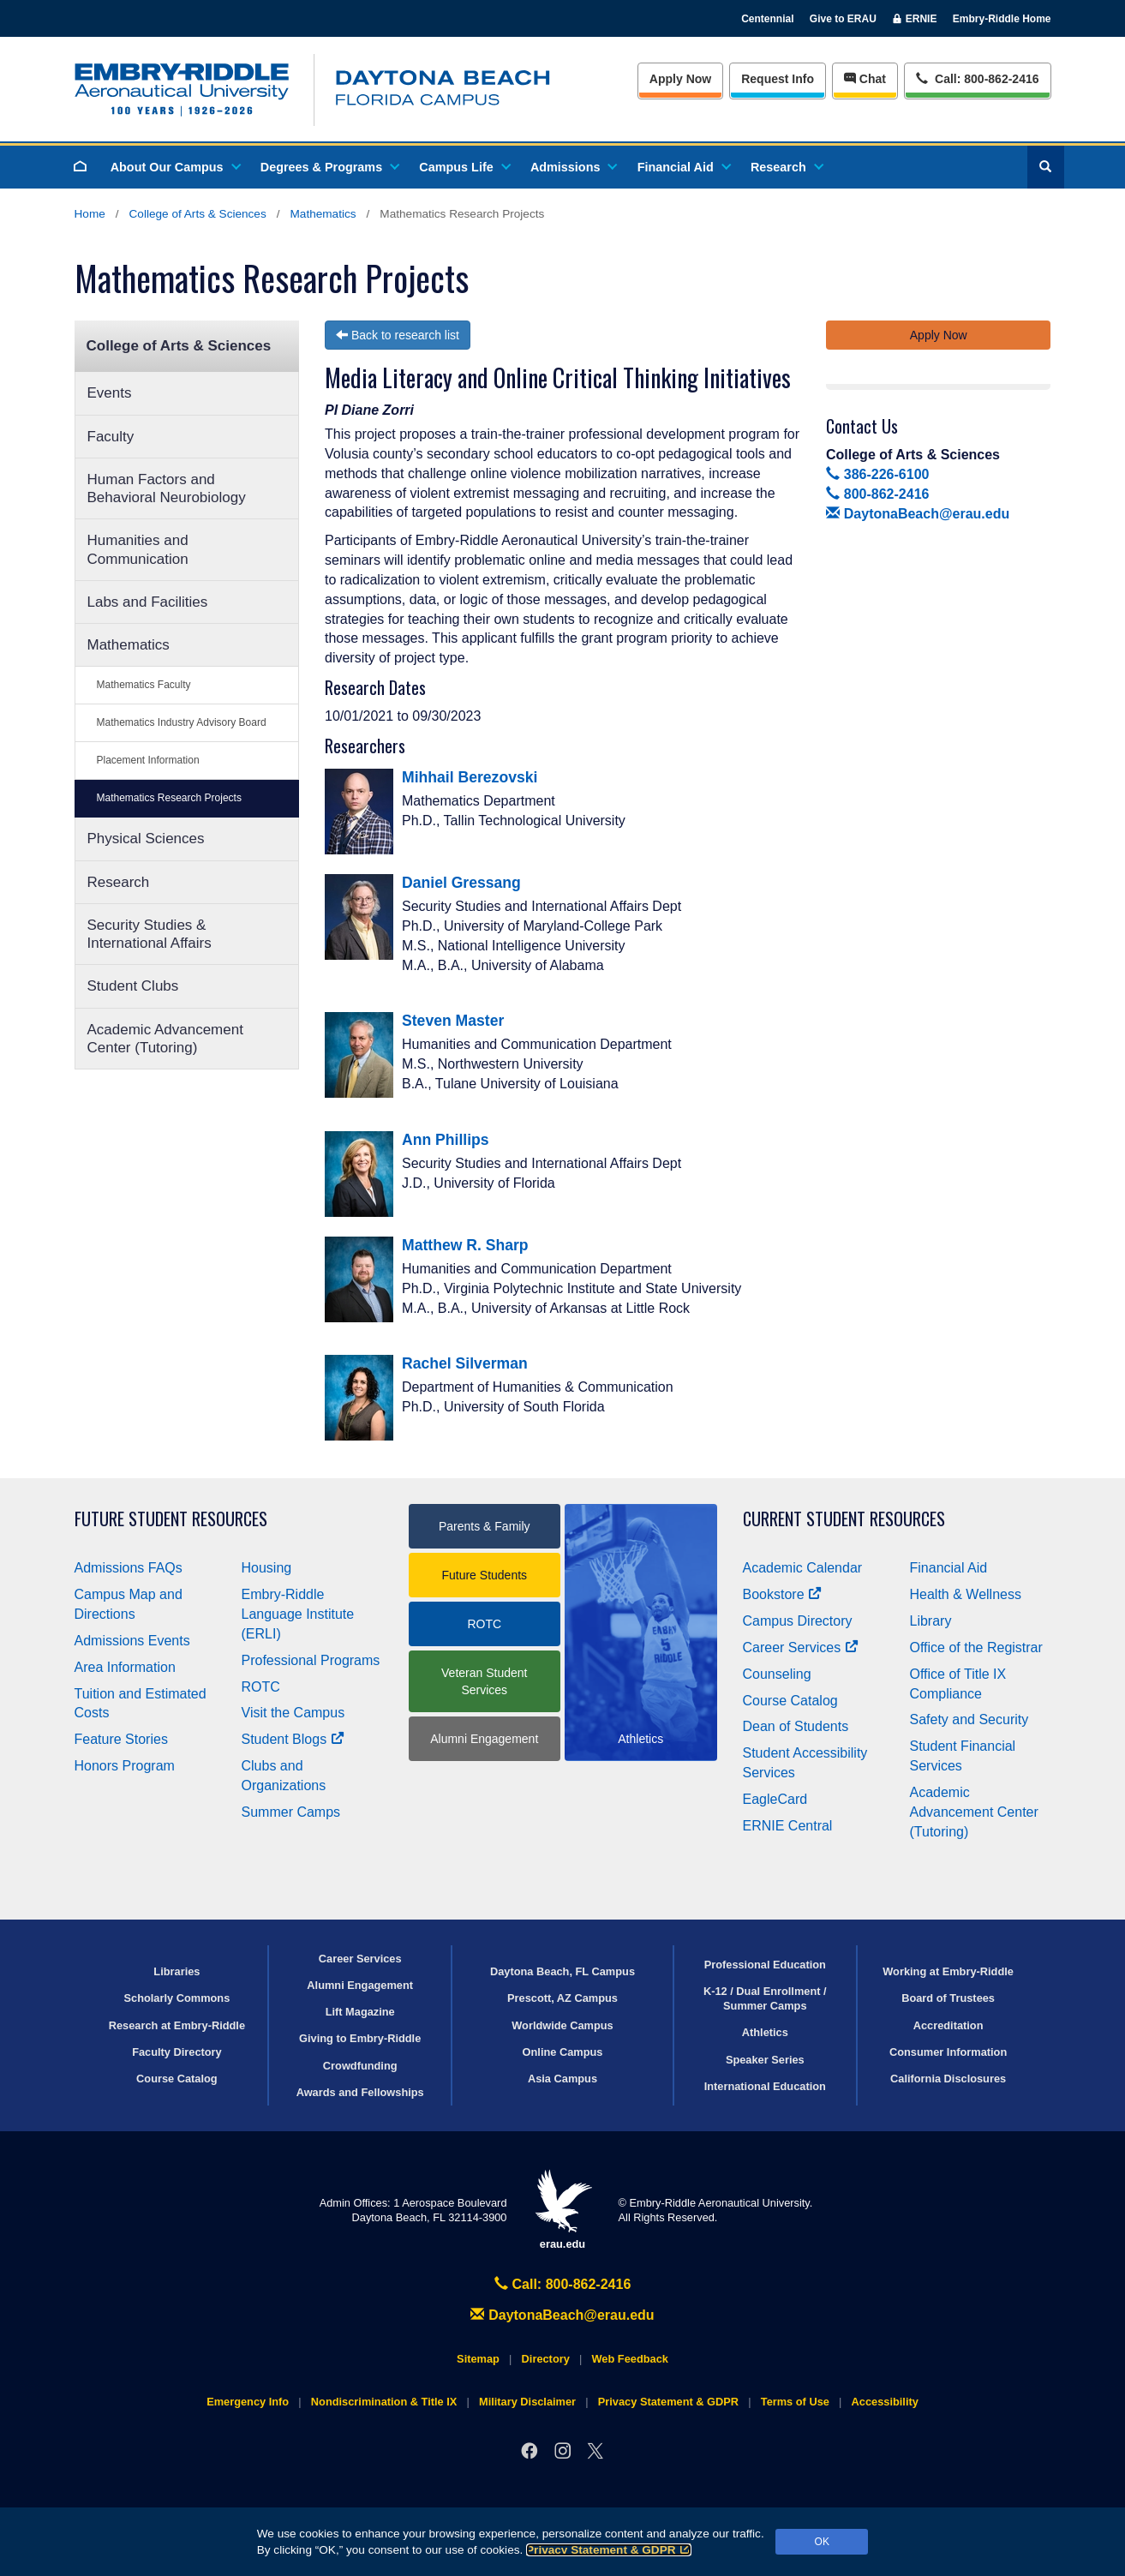  What do you see at coordinates (777, 79) in the screenshot?
I see `Info [Request Info]` at bounding box center [777, 79].